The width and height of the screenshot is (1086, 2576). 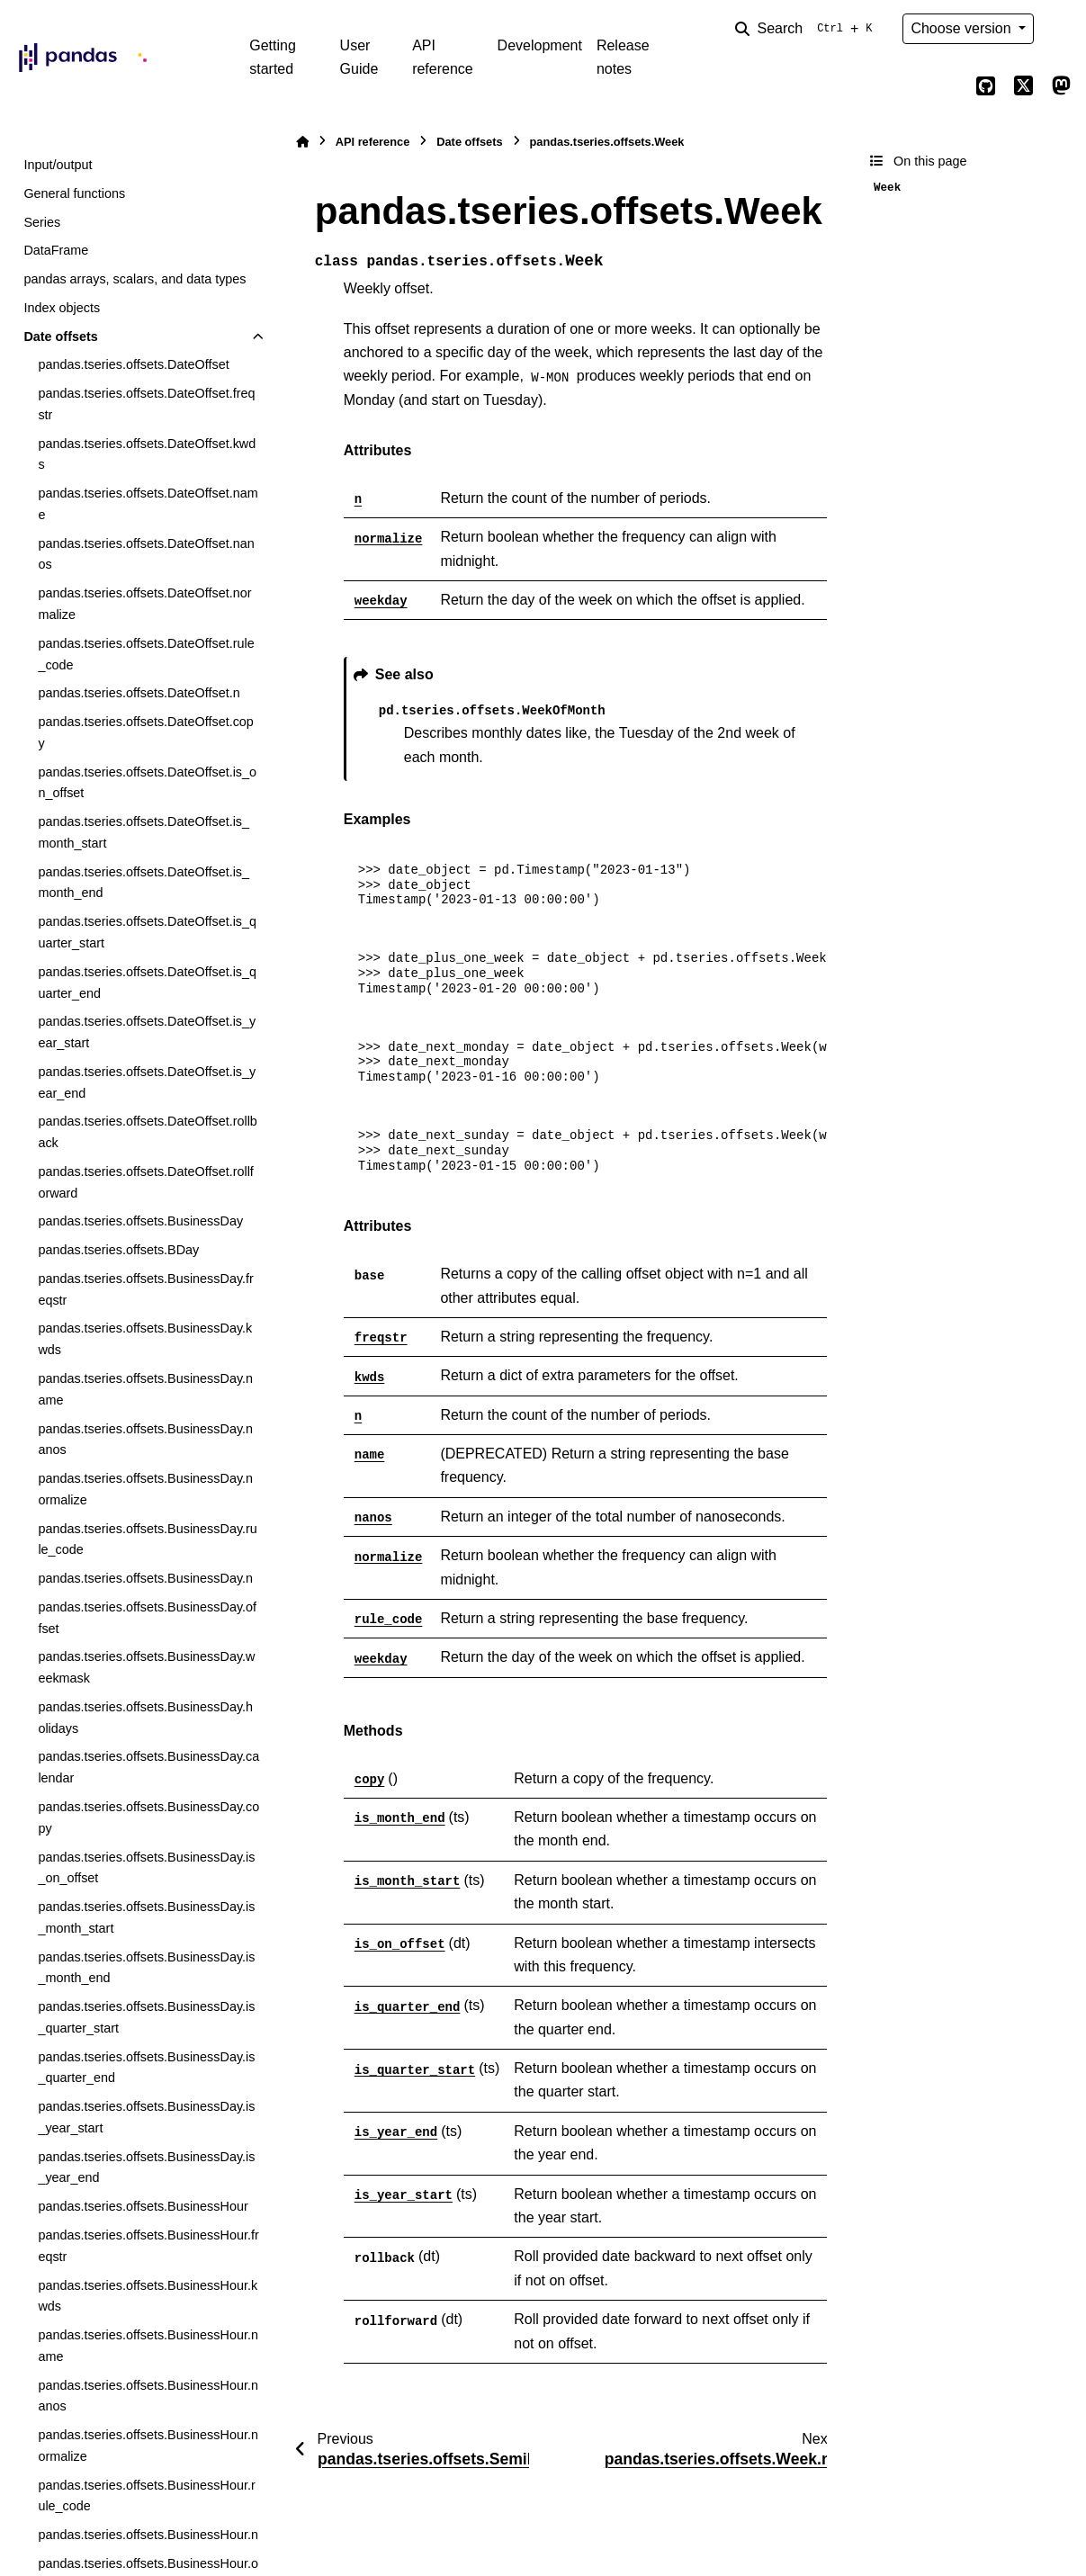 What do you see at coordinates (623, 57) in the screenshot?
I see `Release notes` at bounding box center [623, 57].